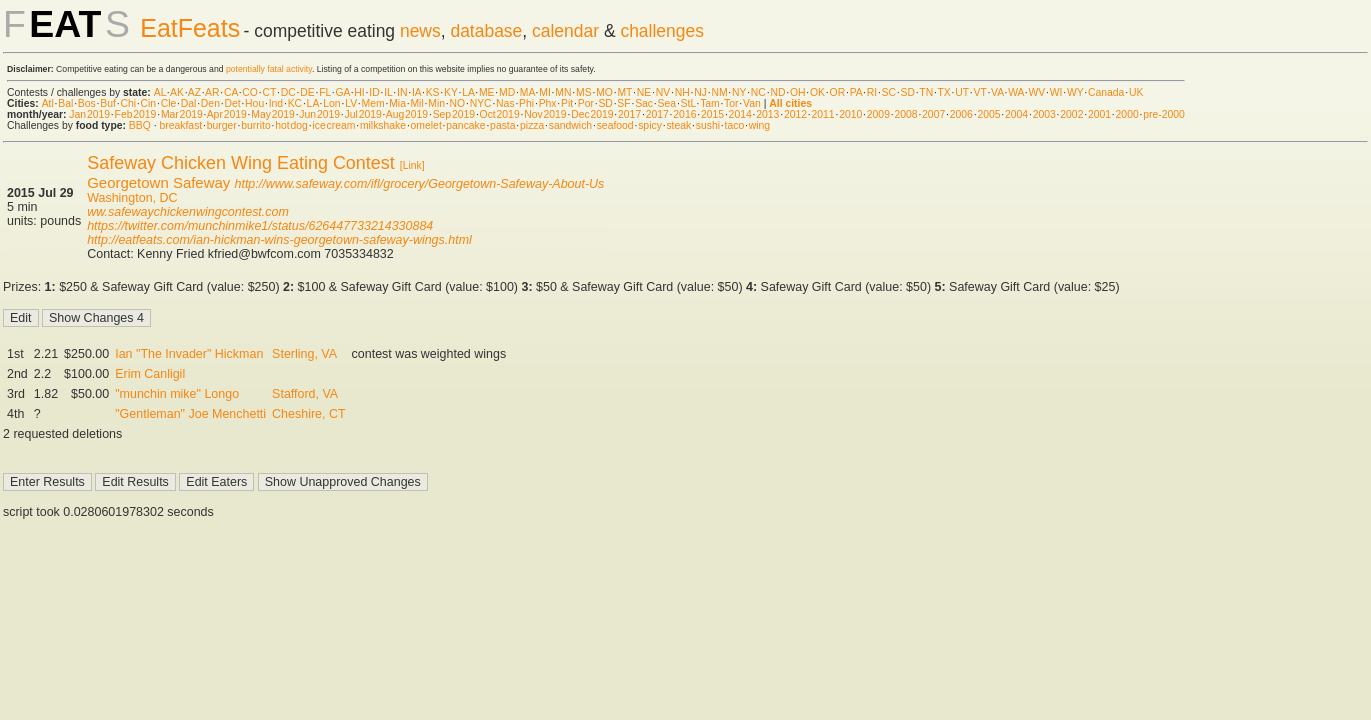 The image size is (1371, 720). What do you see at coordinates (777, 92) in the screenshot?
I see `ND` at bounding box center [777, 92].